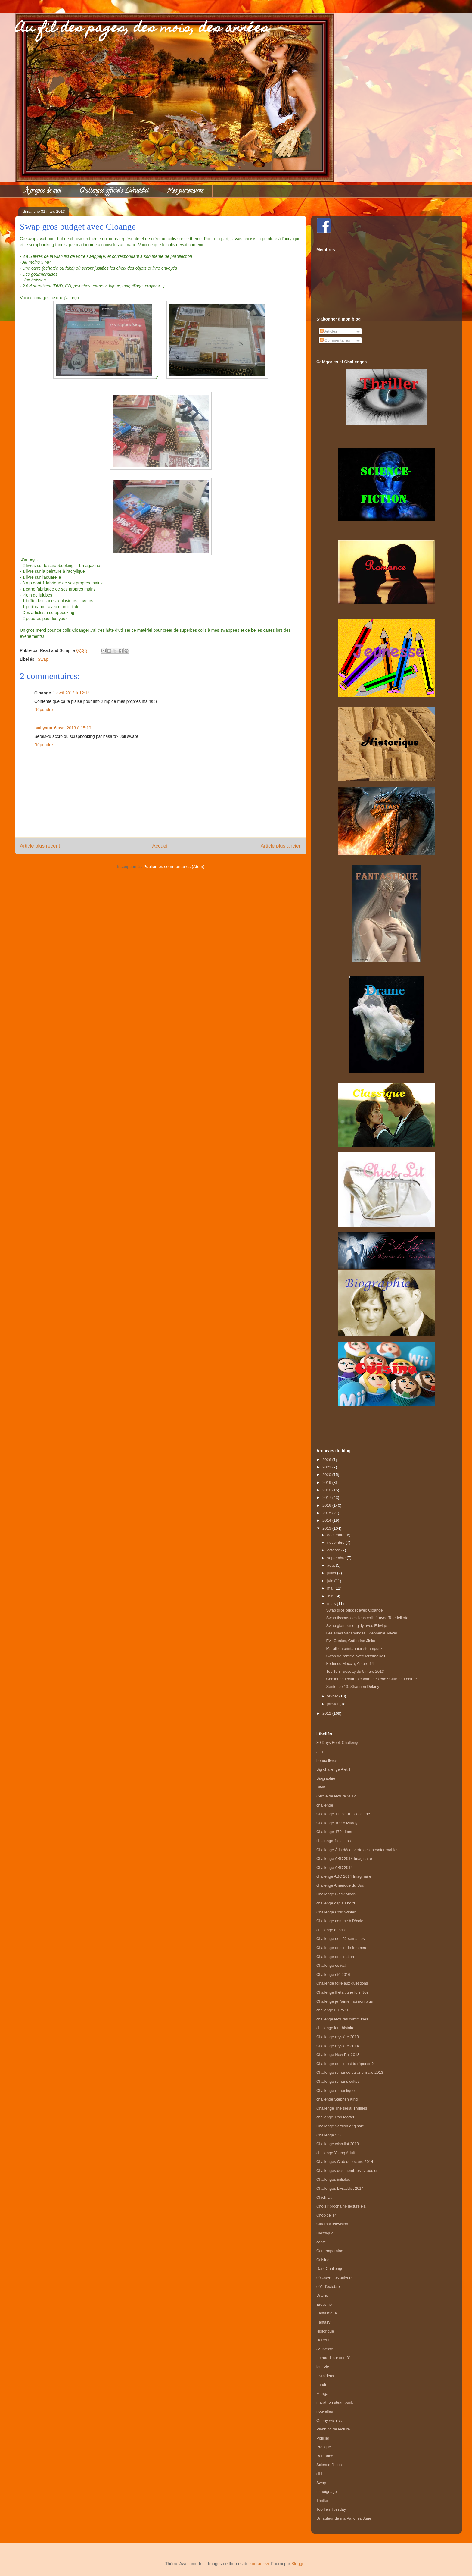 This screenshot has height=2576, width=472. Describe the element at coordinates (337, 2054) in the screenshot. I see `Challenge New Pal 2013` at that location.